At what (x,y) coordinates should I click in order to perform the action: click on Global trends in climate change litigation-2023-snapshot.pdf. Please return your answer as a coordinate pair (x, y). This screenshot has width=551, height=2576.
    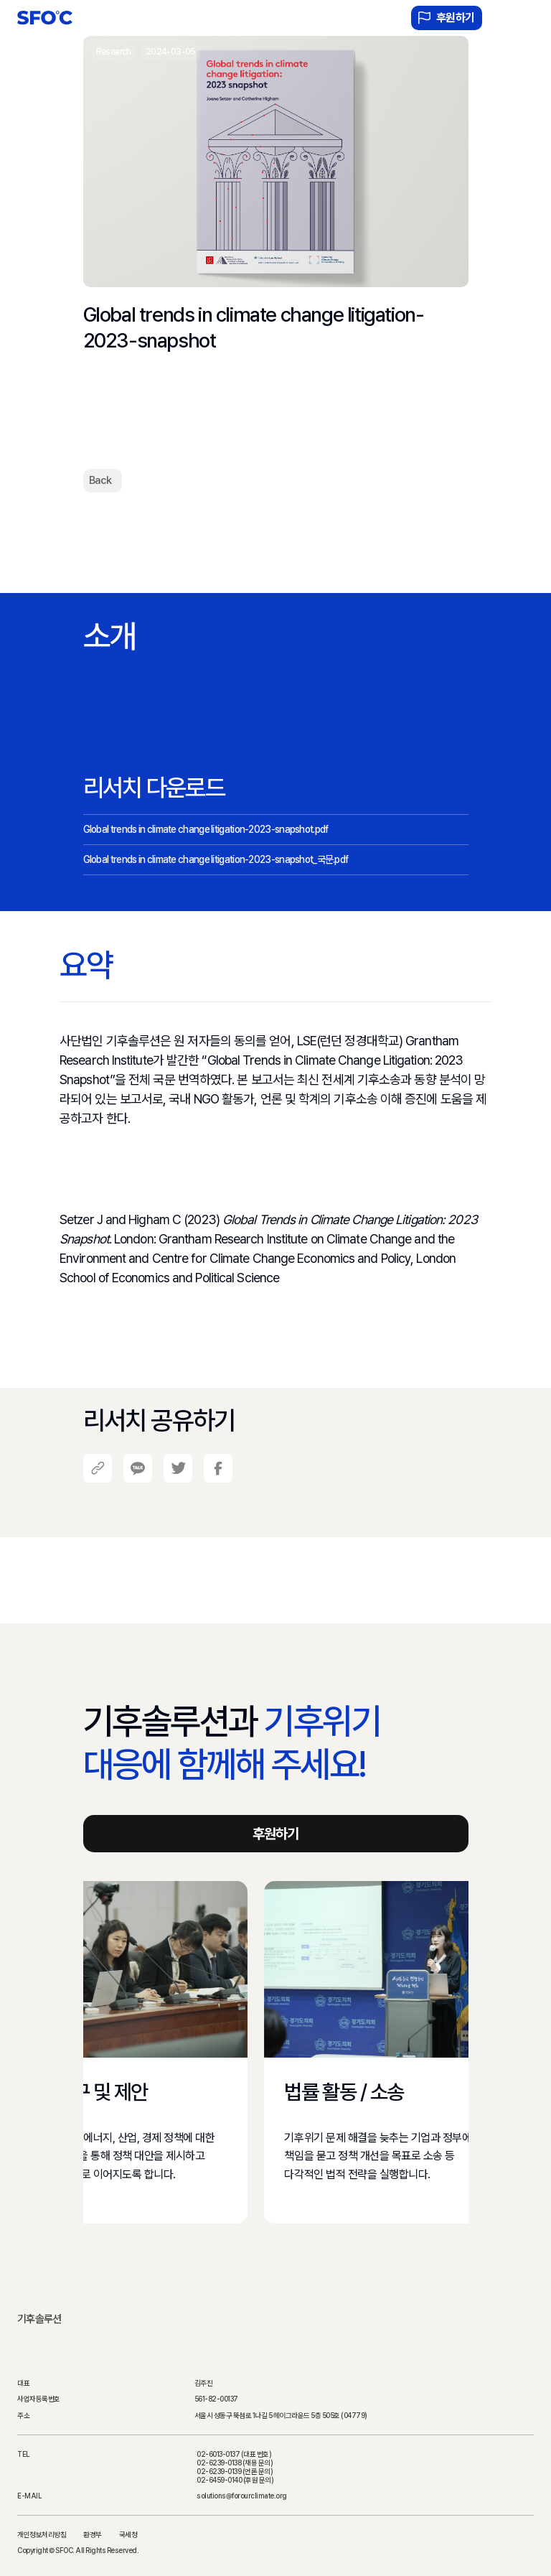
    Looking at the image, I should click on (206, 829).